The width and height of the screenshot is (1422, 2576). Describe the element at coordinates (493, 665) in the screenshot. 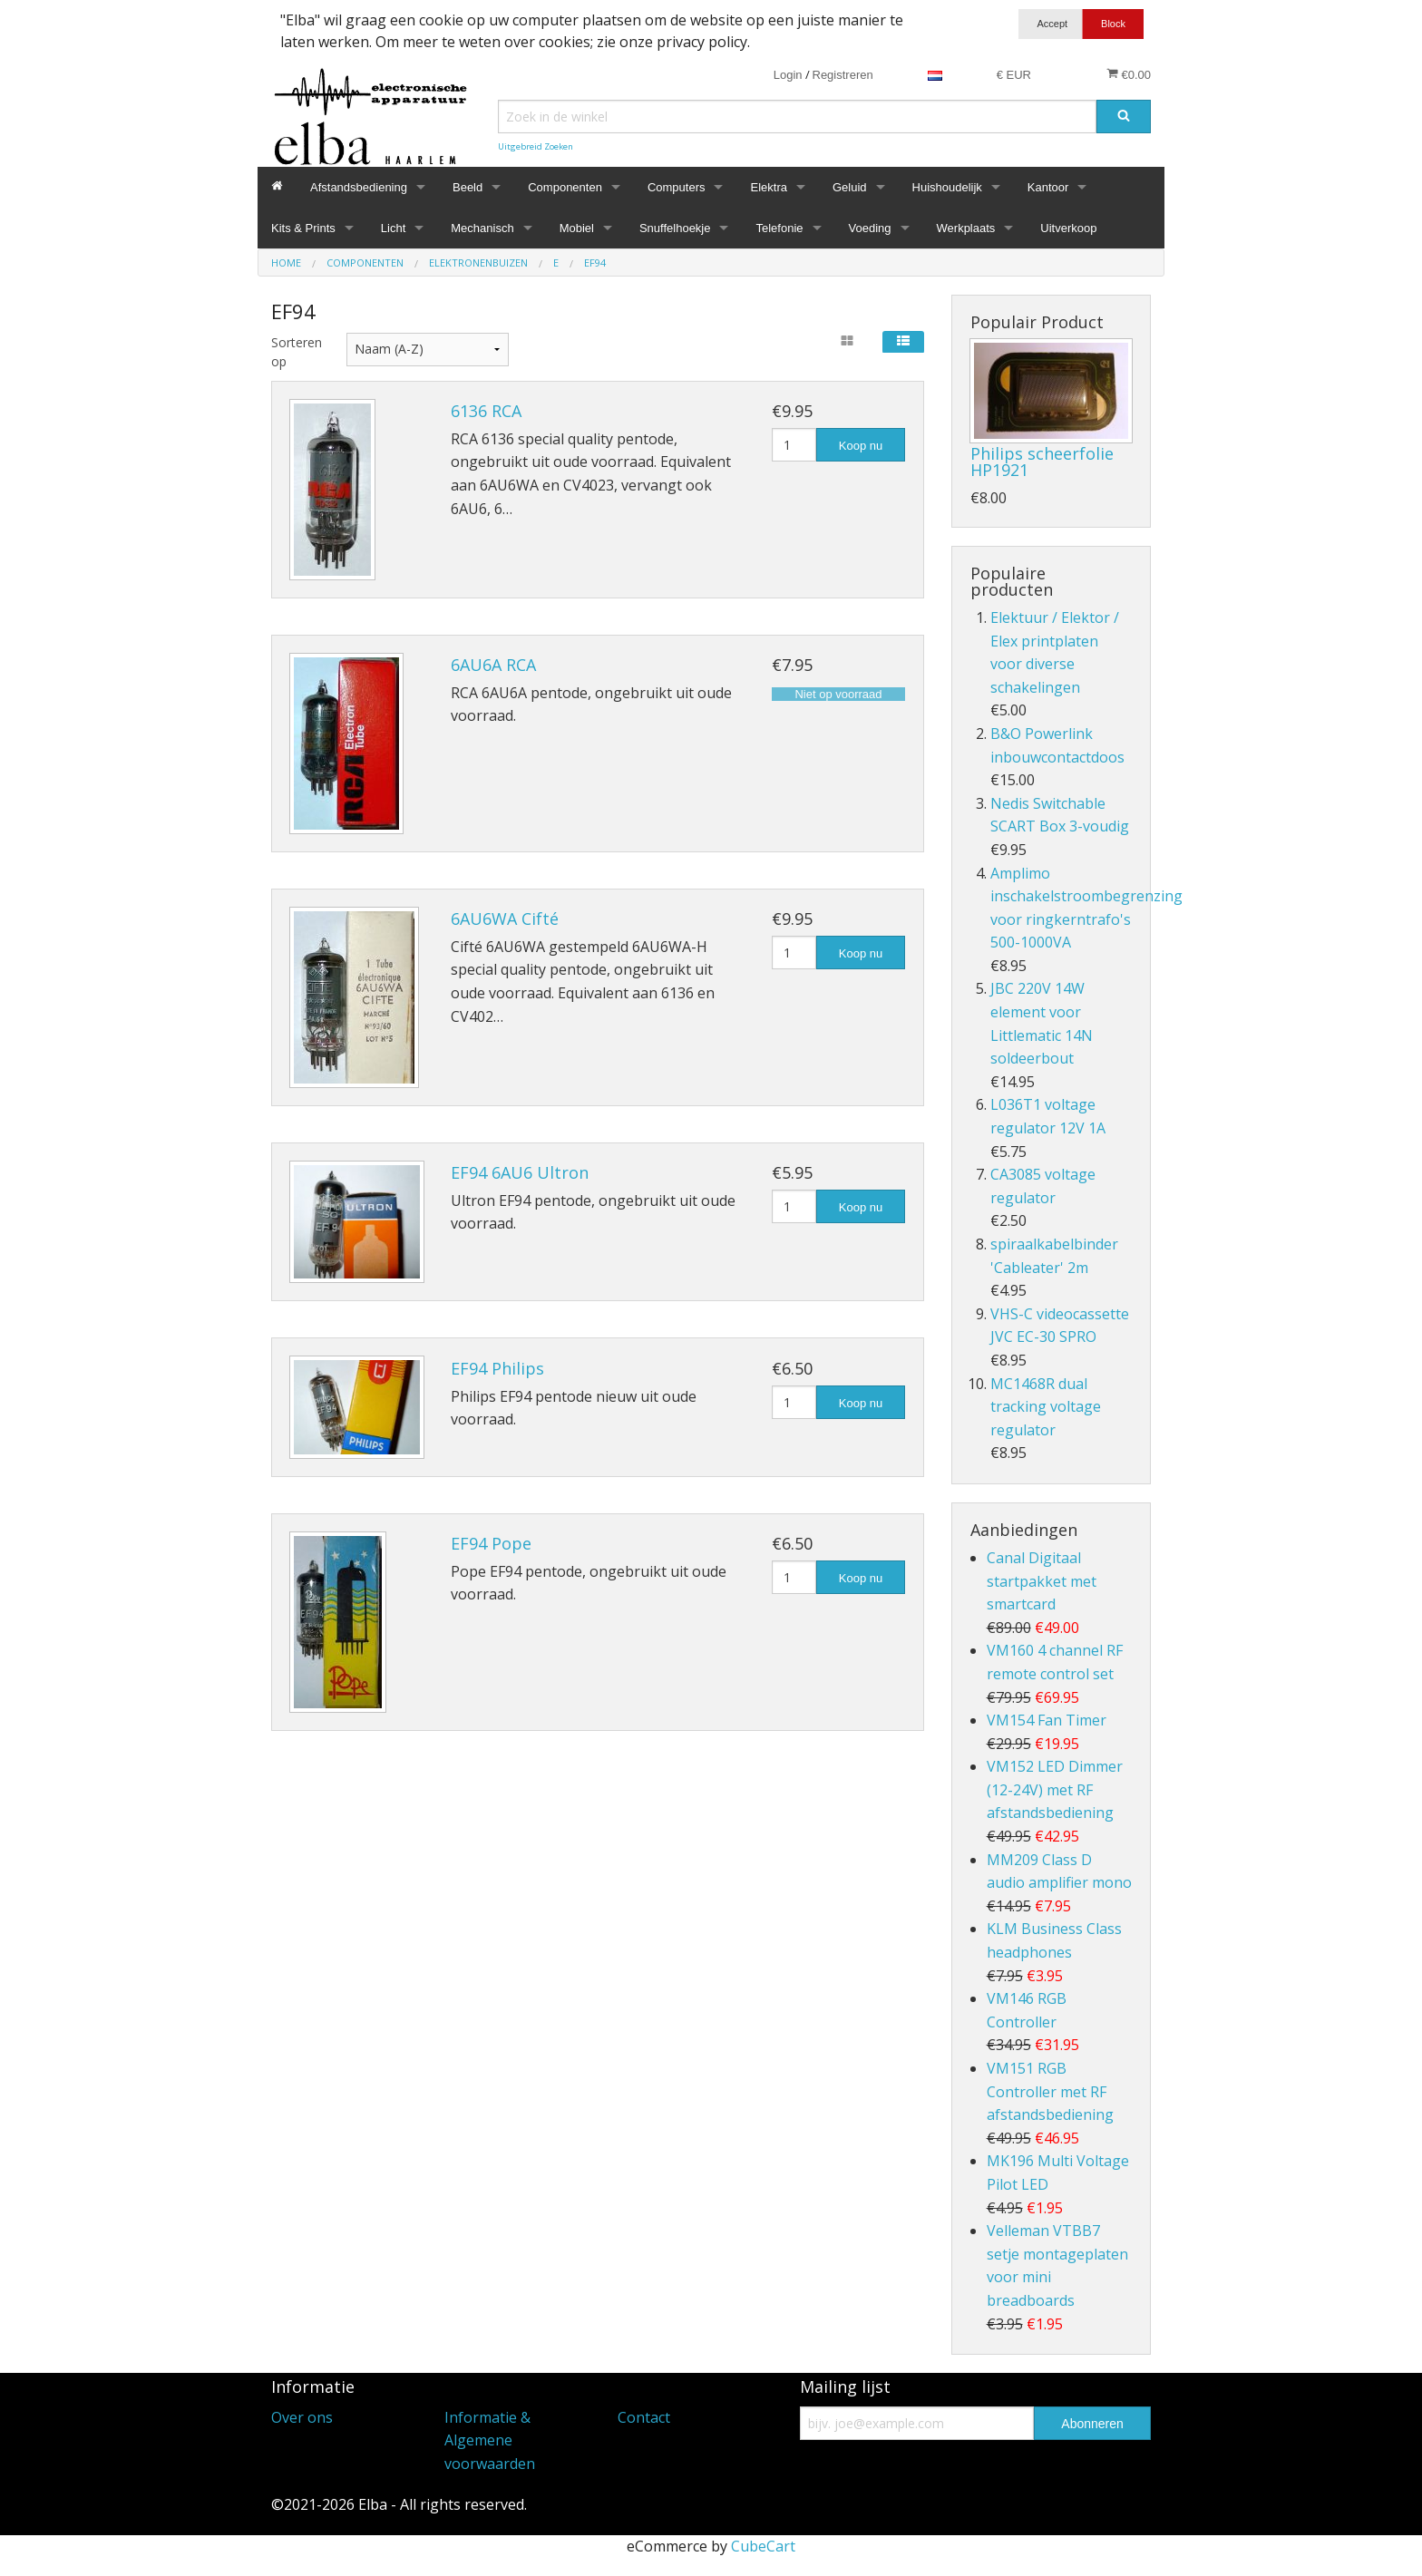

I see `6AU6A RCA` at that location.